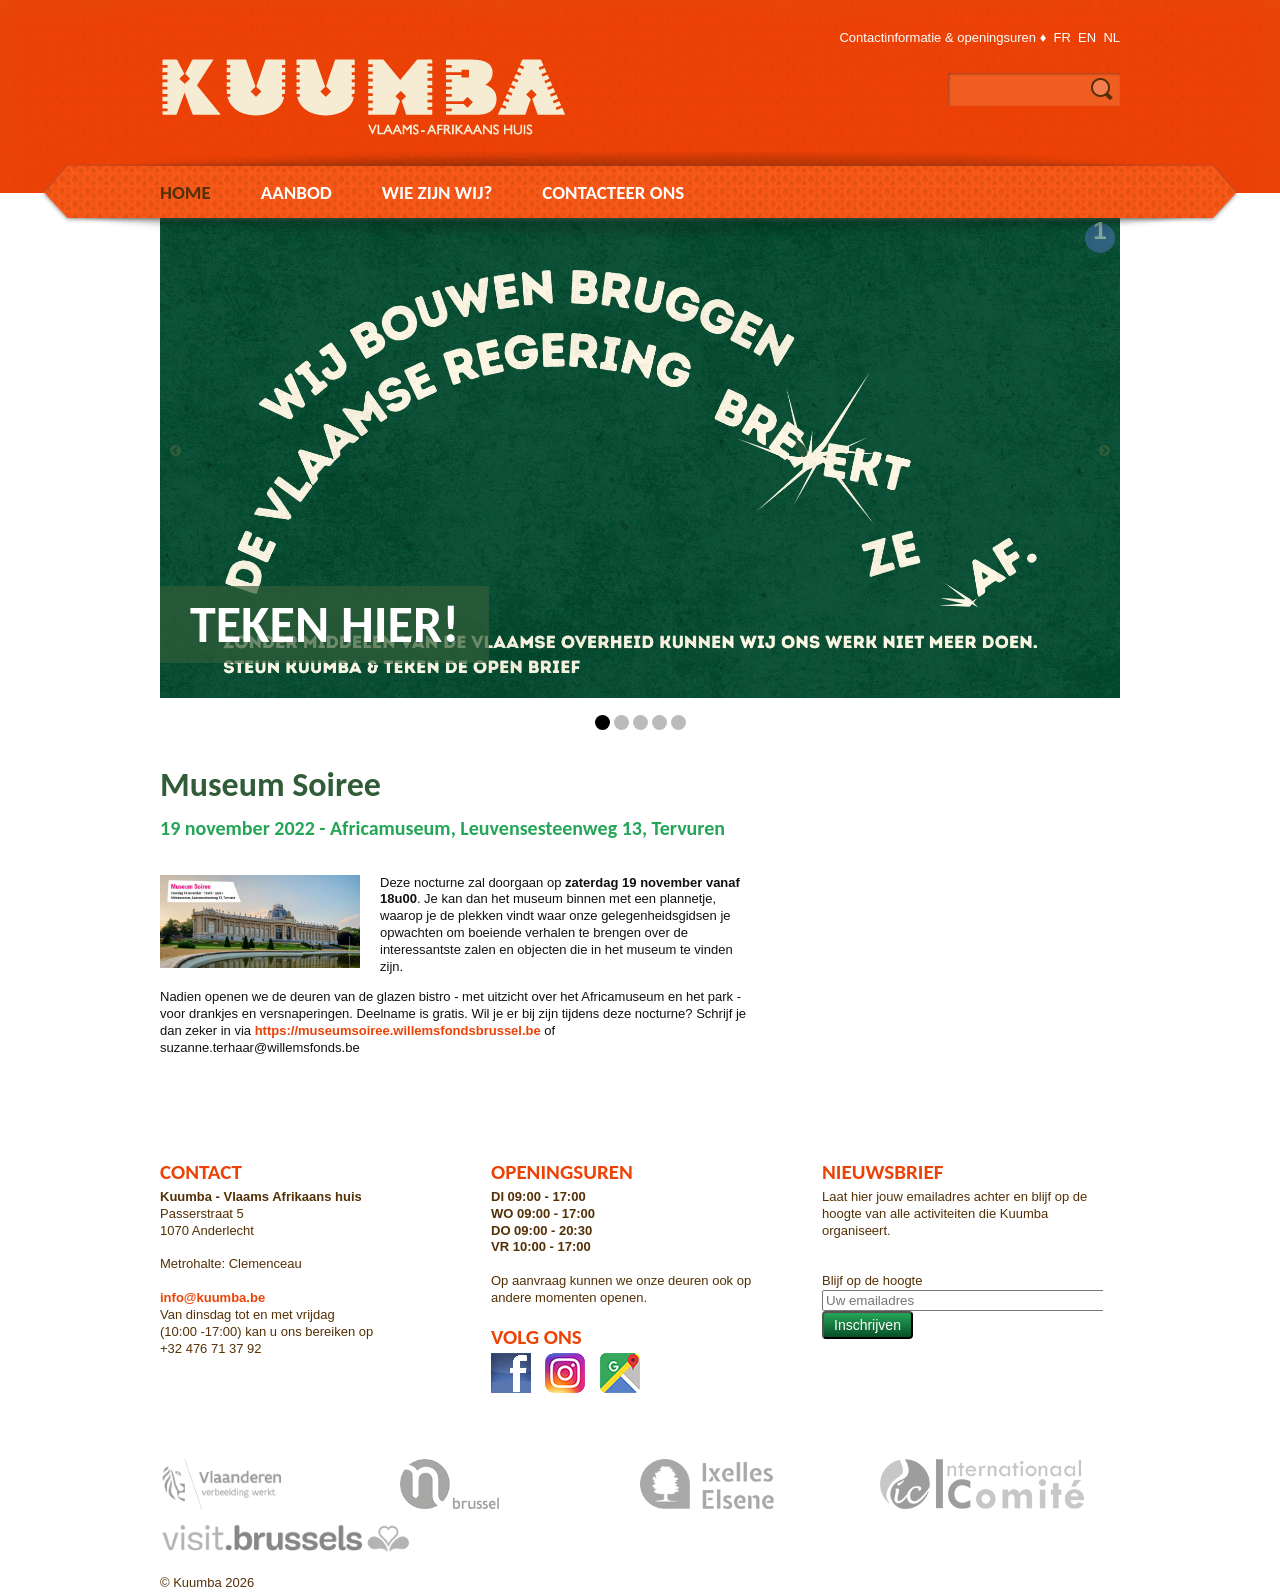  I want to click on Aanbod, so click(296, 192).